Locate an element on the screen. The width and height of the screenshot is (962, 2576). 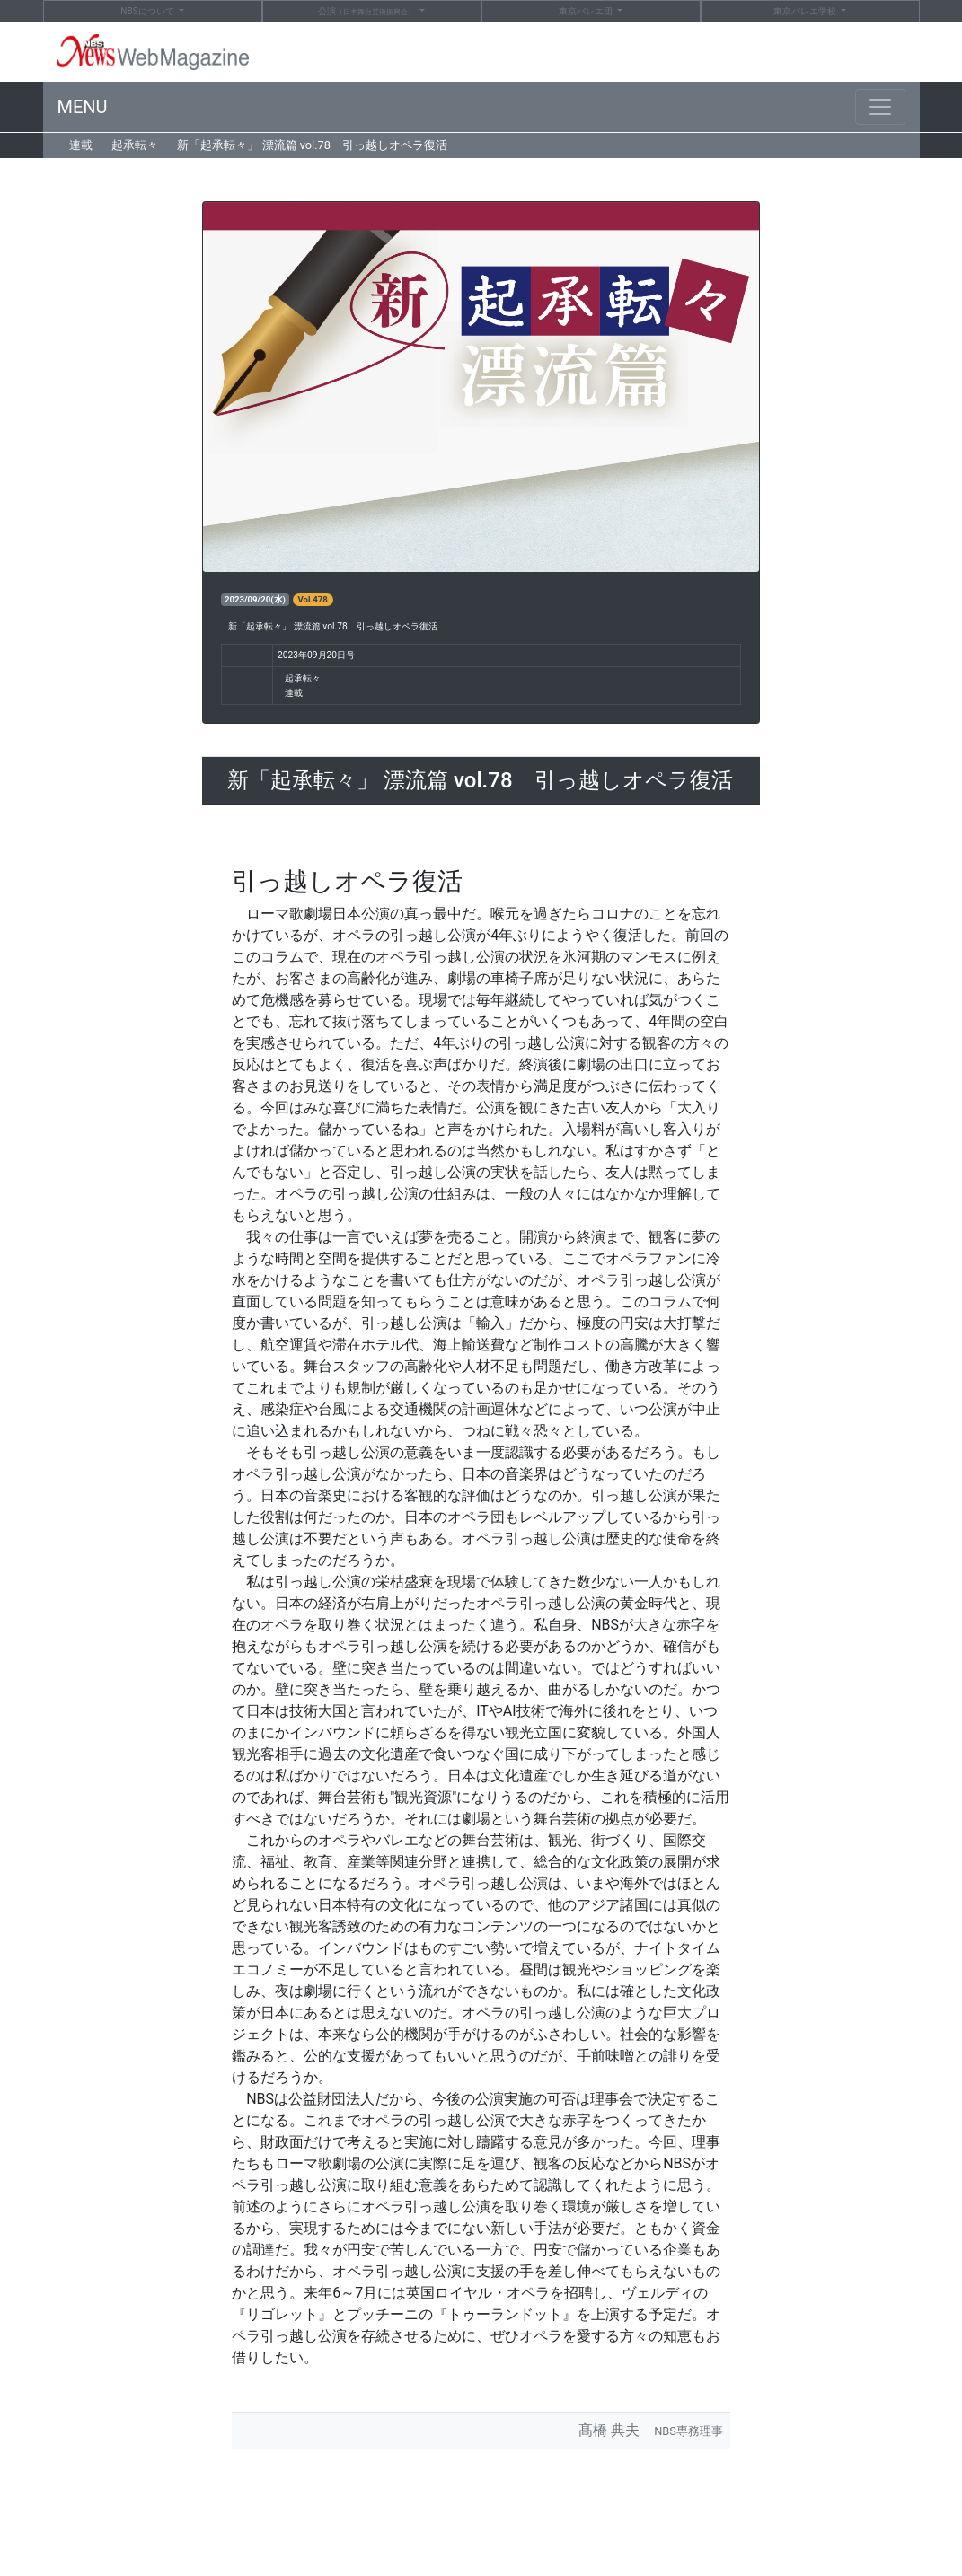
東京バレエ団 is located at coordinates (586, 11).